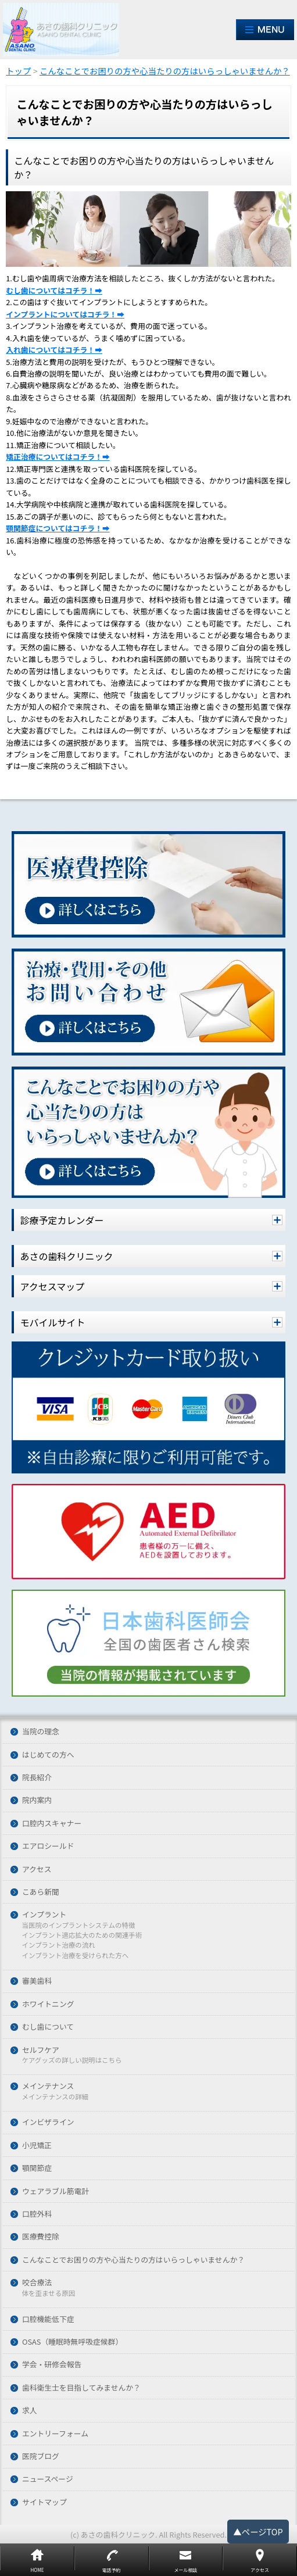 This screenshot has height=2576, width=297. I want to click on 顎関節症, so click(37, 2168).